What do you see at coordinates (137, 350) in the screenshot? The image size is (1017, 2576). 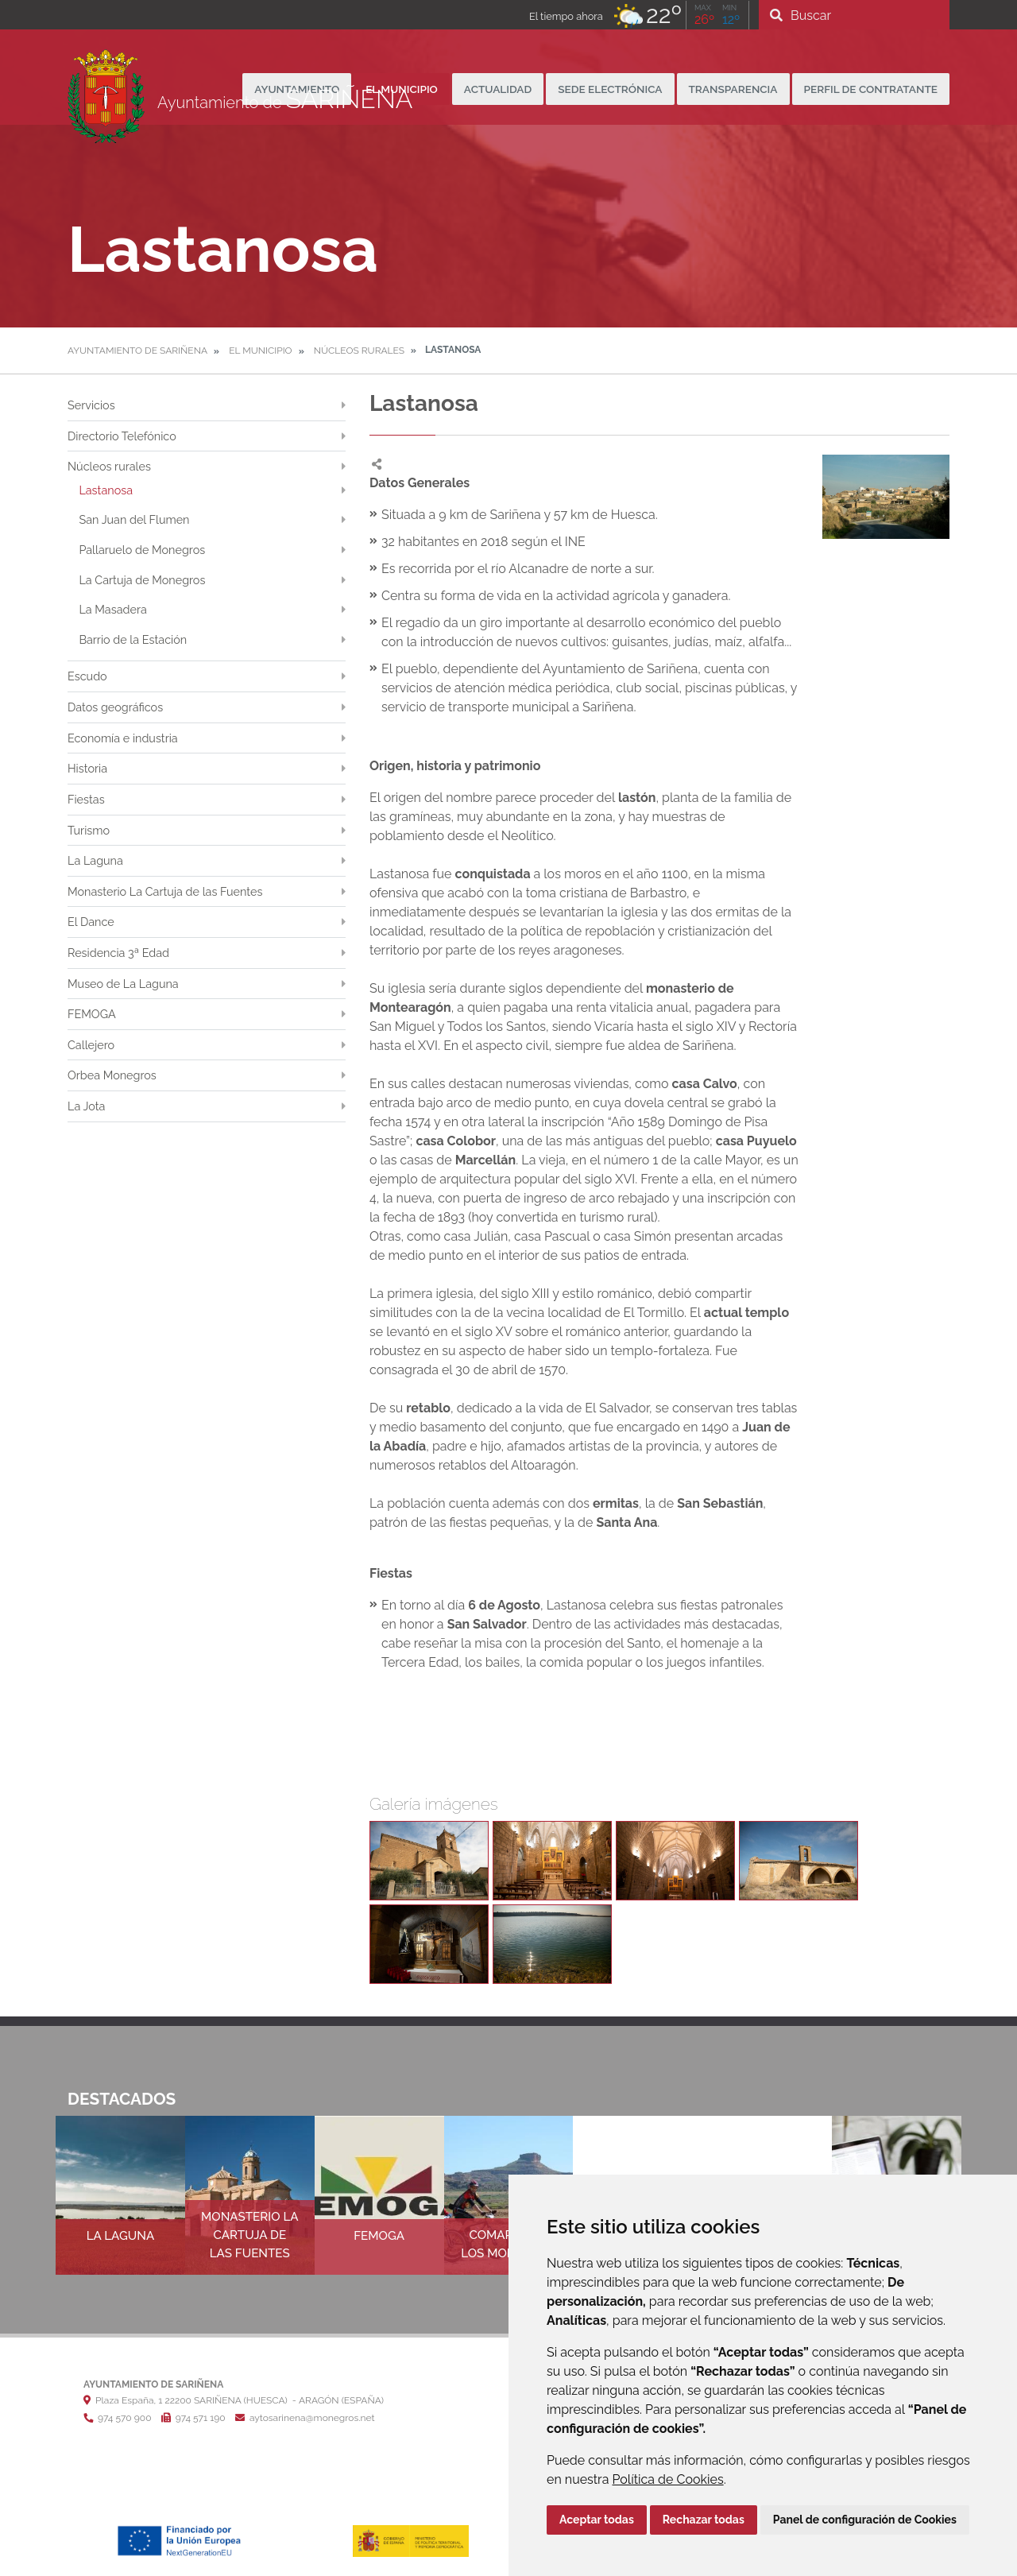 I see `Ayuntamiento de Sariñena` at bounding box center [137, 350].